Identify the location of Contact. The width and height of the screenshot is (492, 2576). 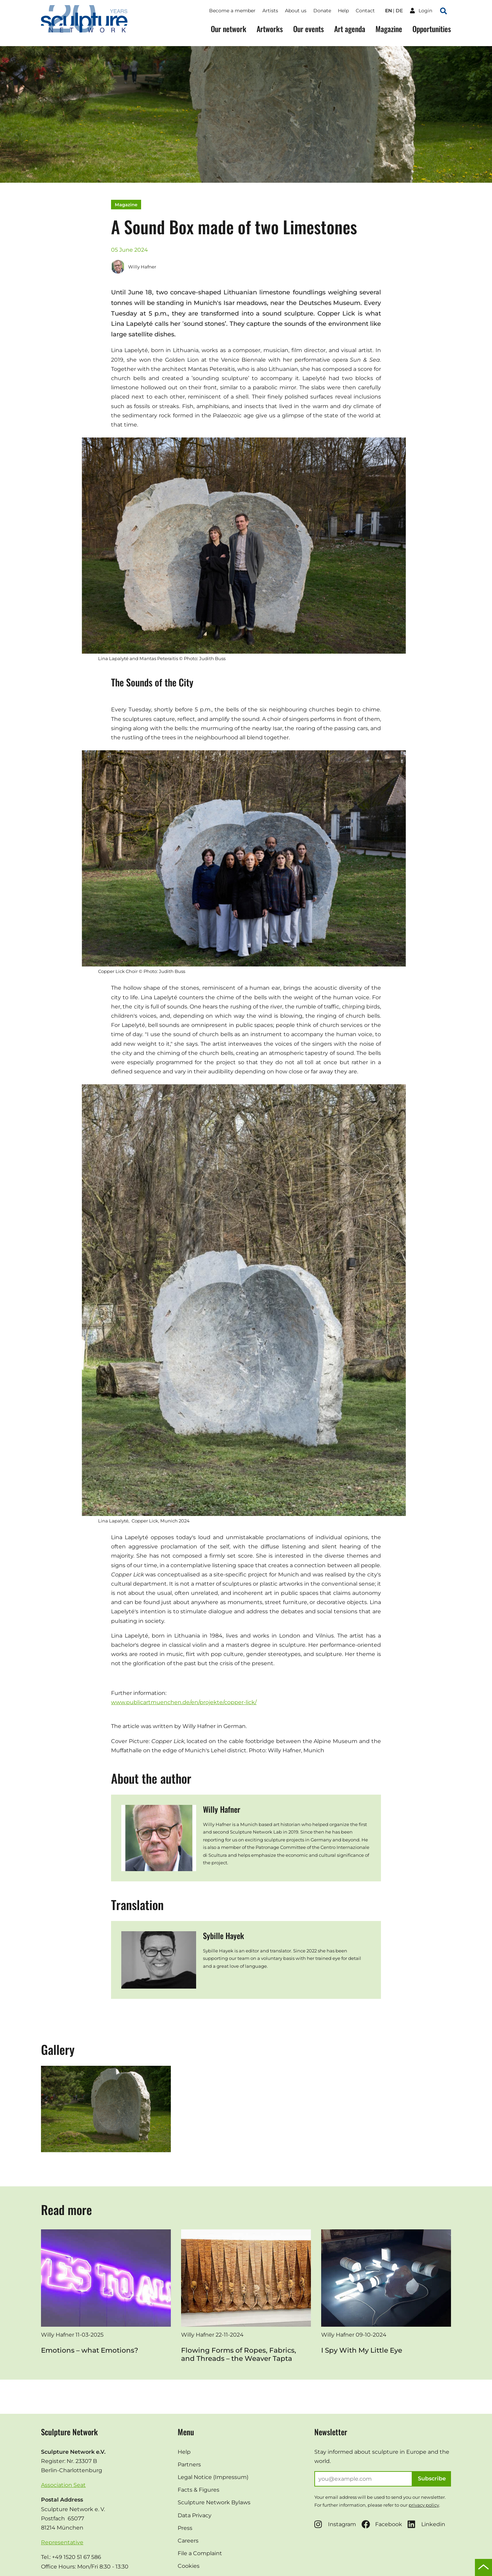
(365, 11).